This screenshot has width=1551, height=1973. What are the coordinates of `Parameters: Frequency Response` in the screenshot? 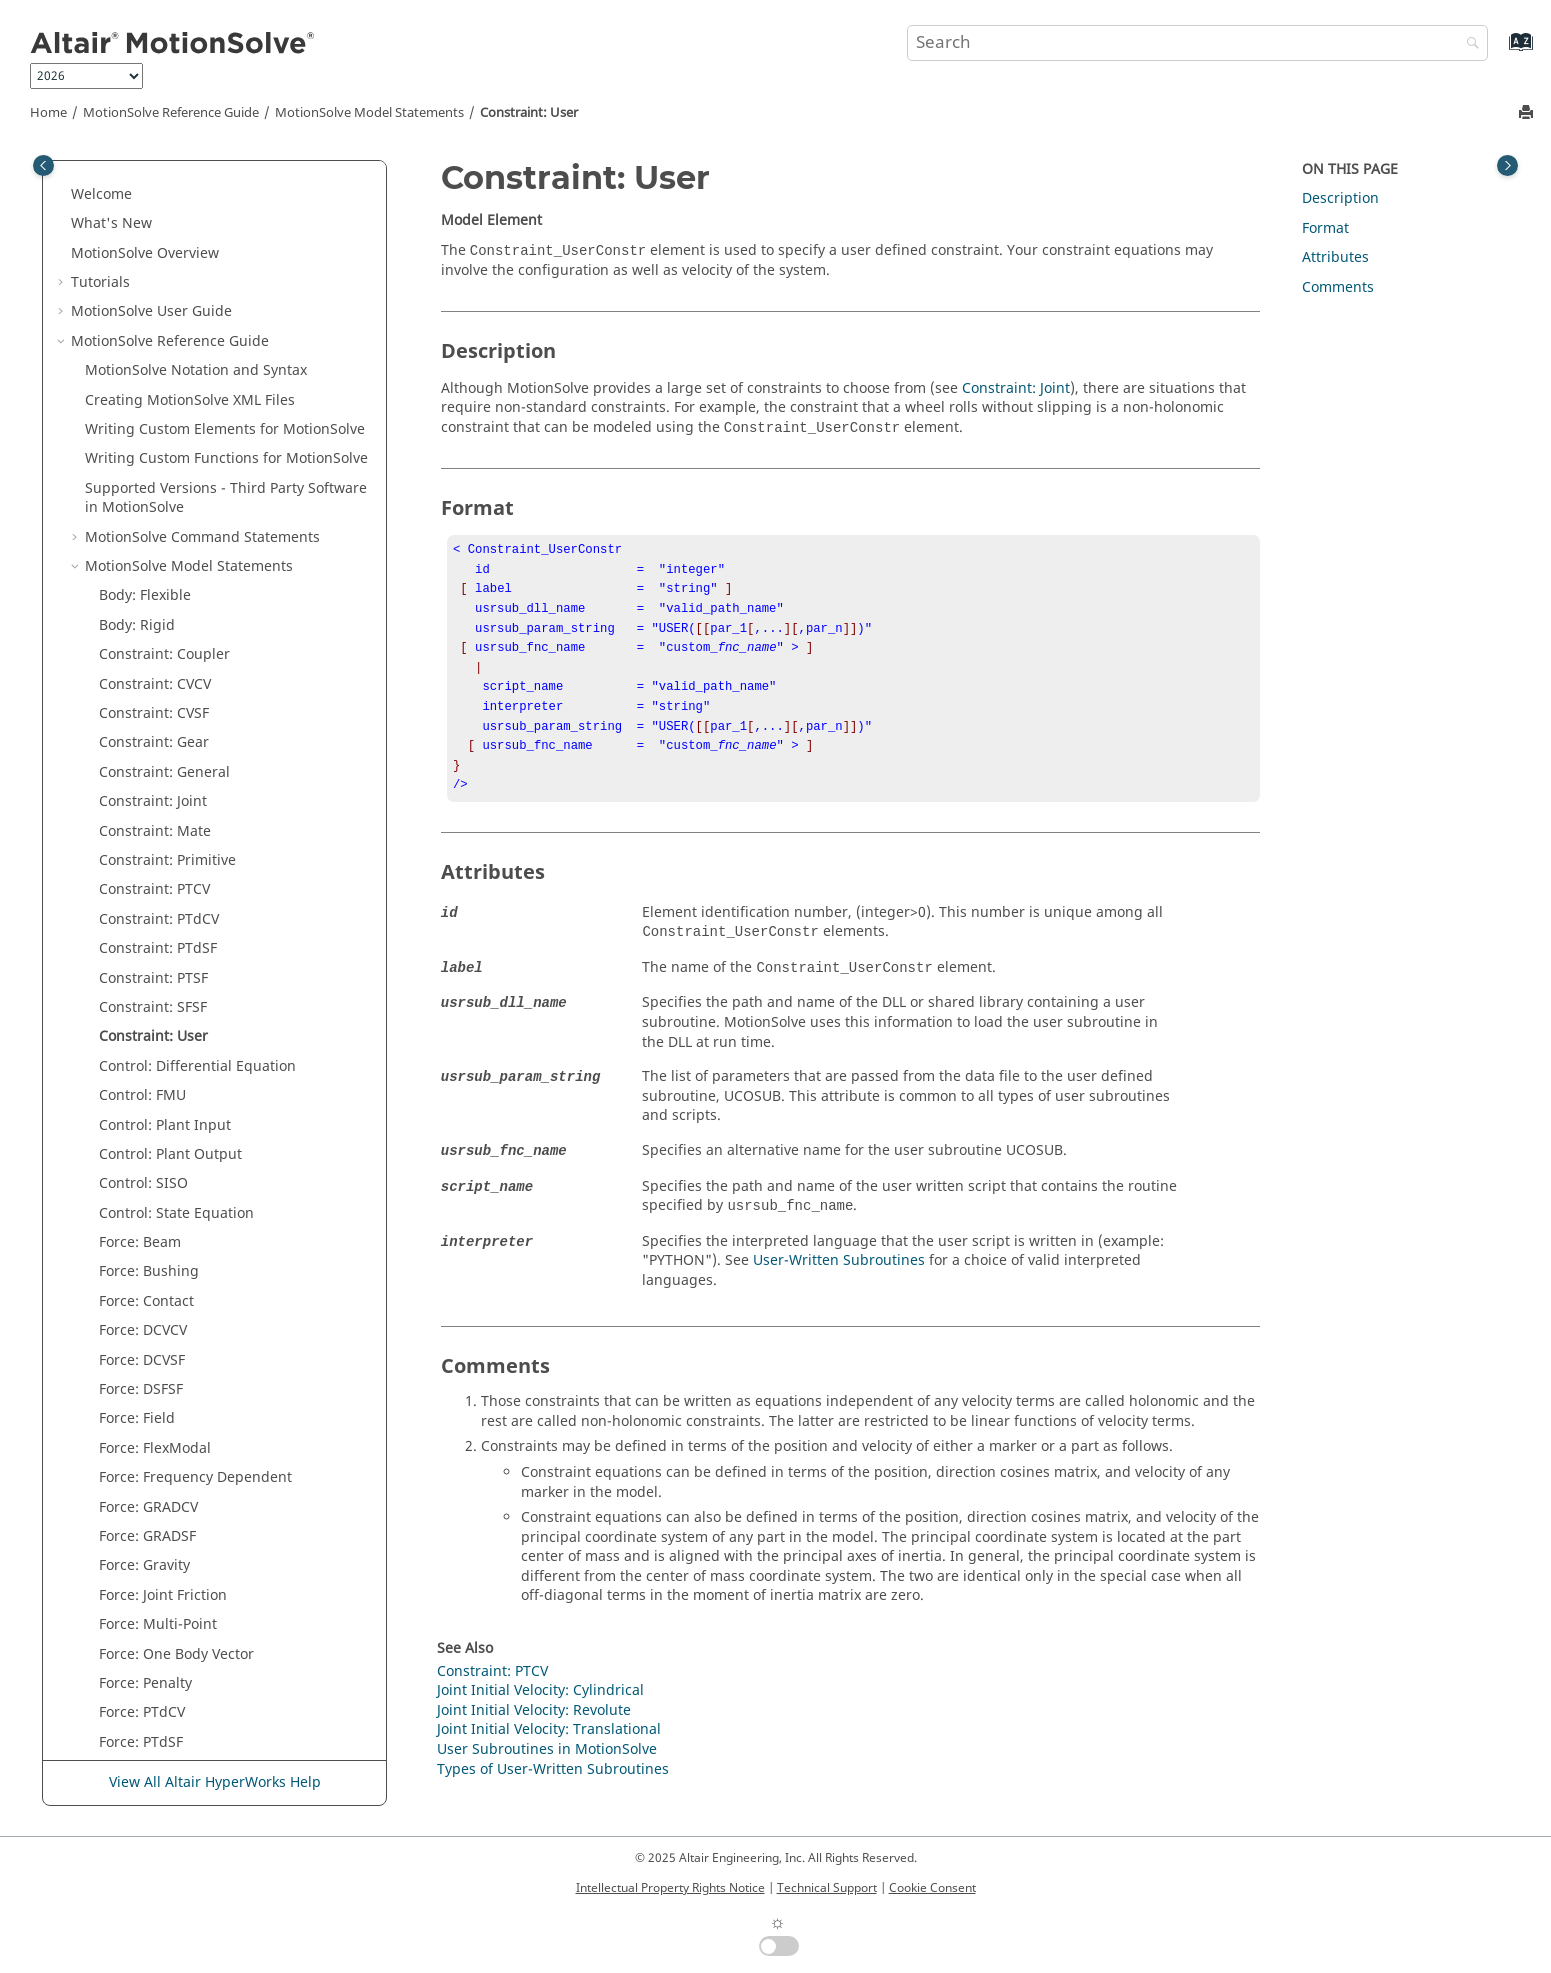 It's located at (211, 1472).